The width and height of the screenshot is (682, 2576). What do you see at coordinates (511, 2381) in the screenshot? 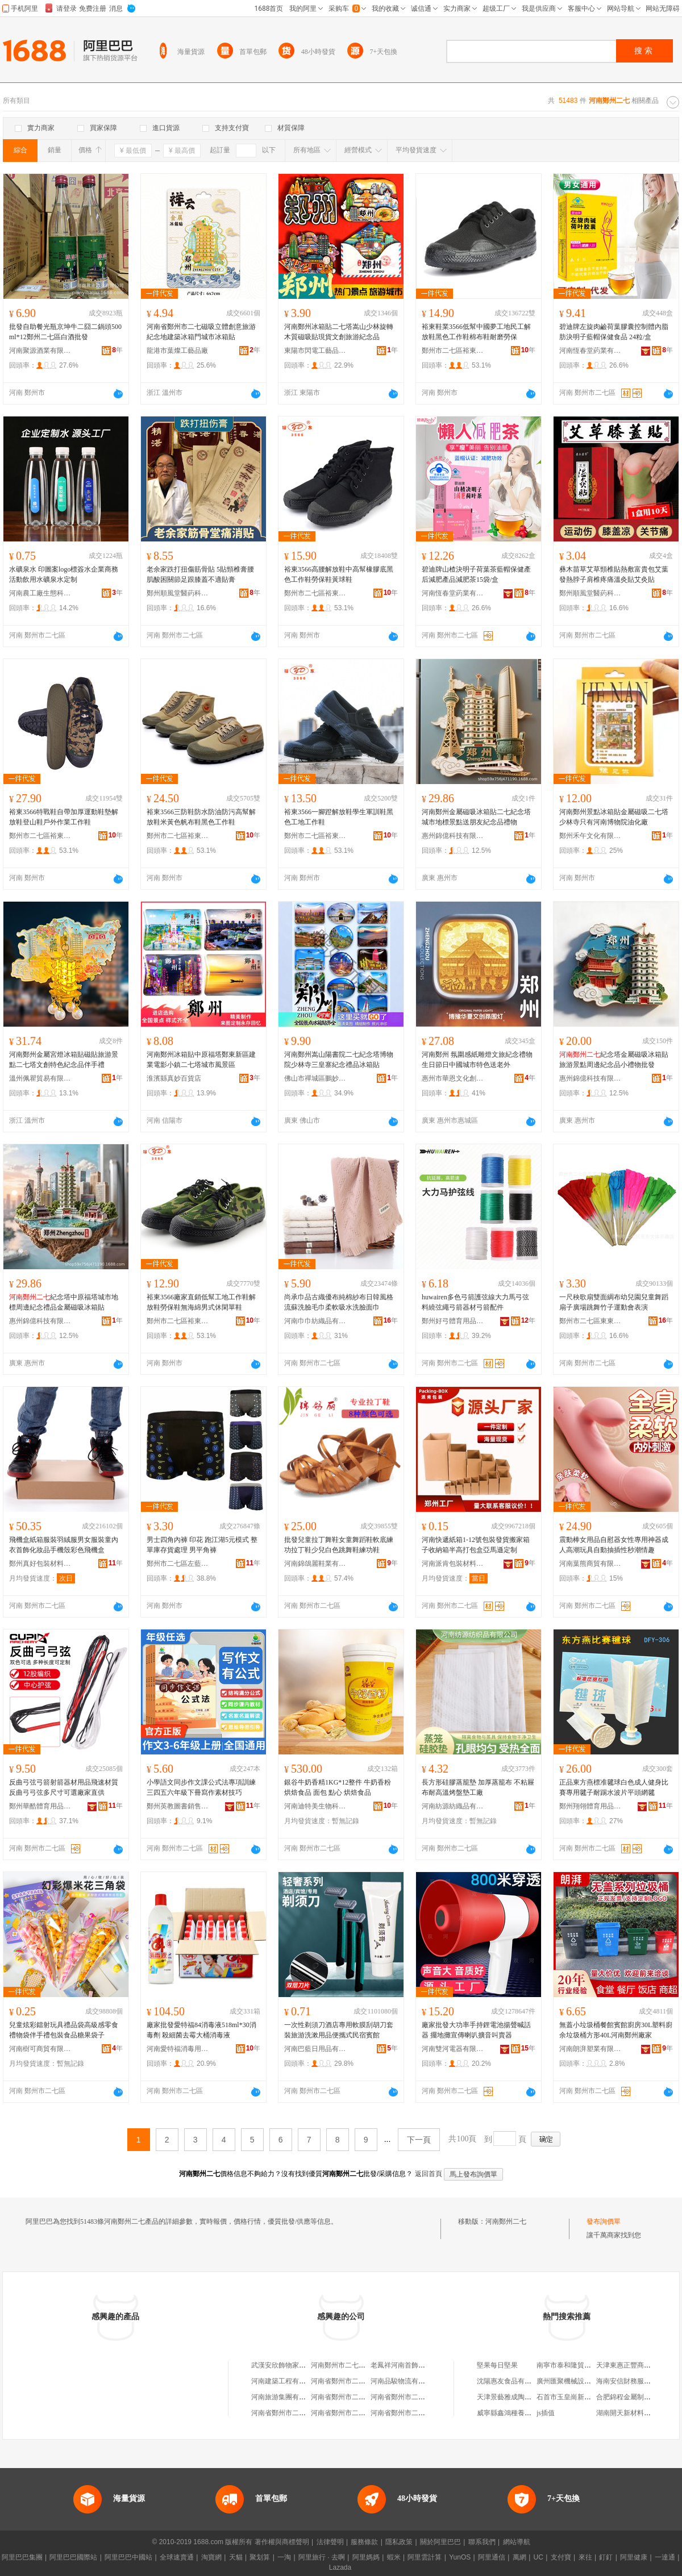
I see `沈陽惠友食品有限公司` at bounding box center [511, 2381].